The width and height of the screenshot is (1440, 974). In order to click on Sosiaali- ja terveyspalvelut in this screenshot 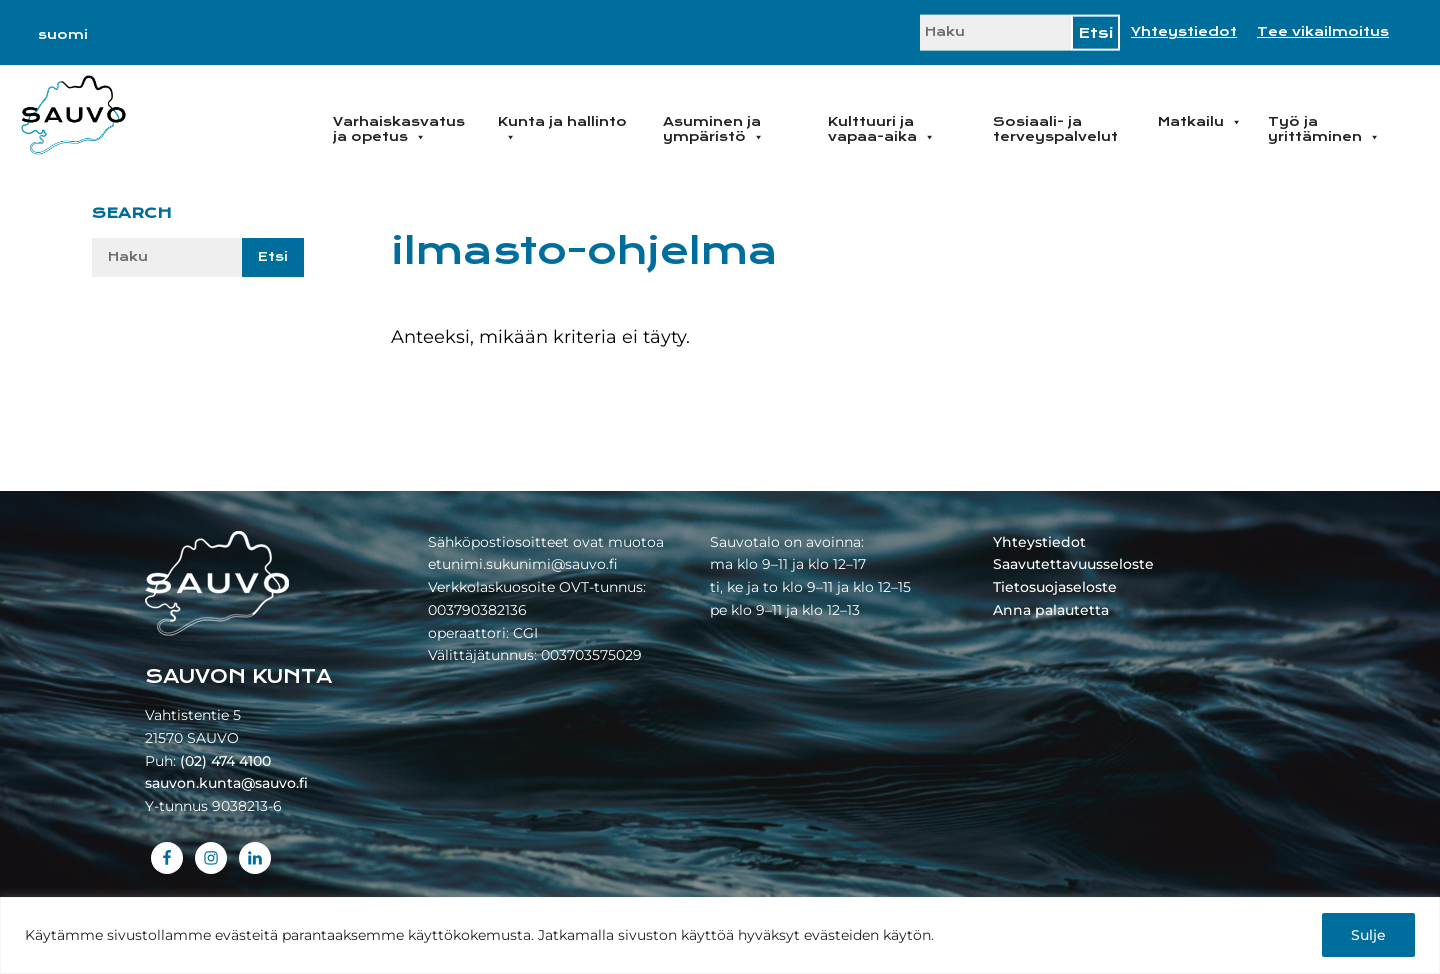, I will do `click(1055, 129)`.